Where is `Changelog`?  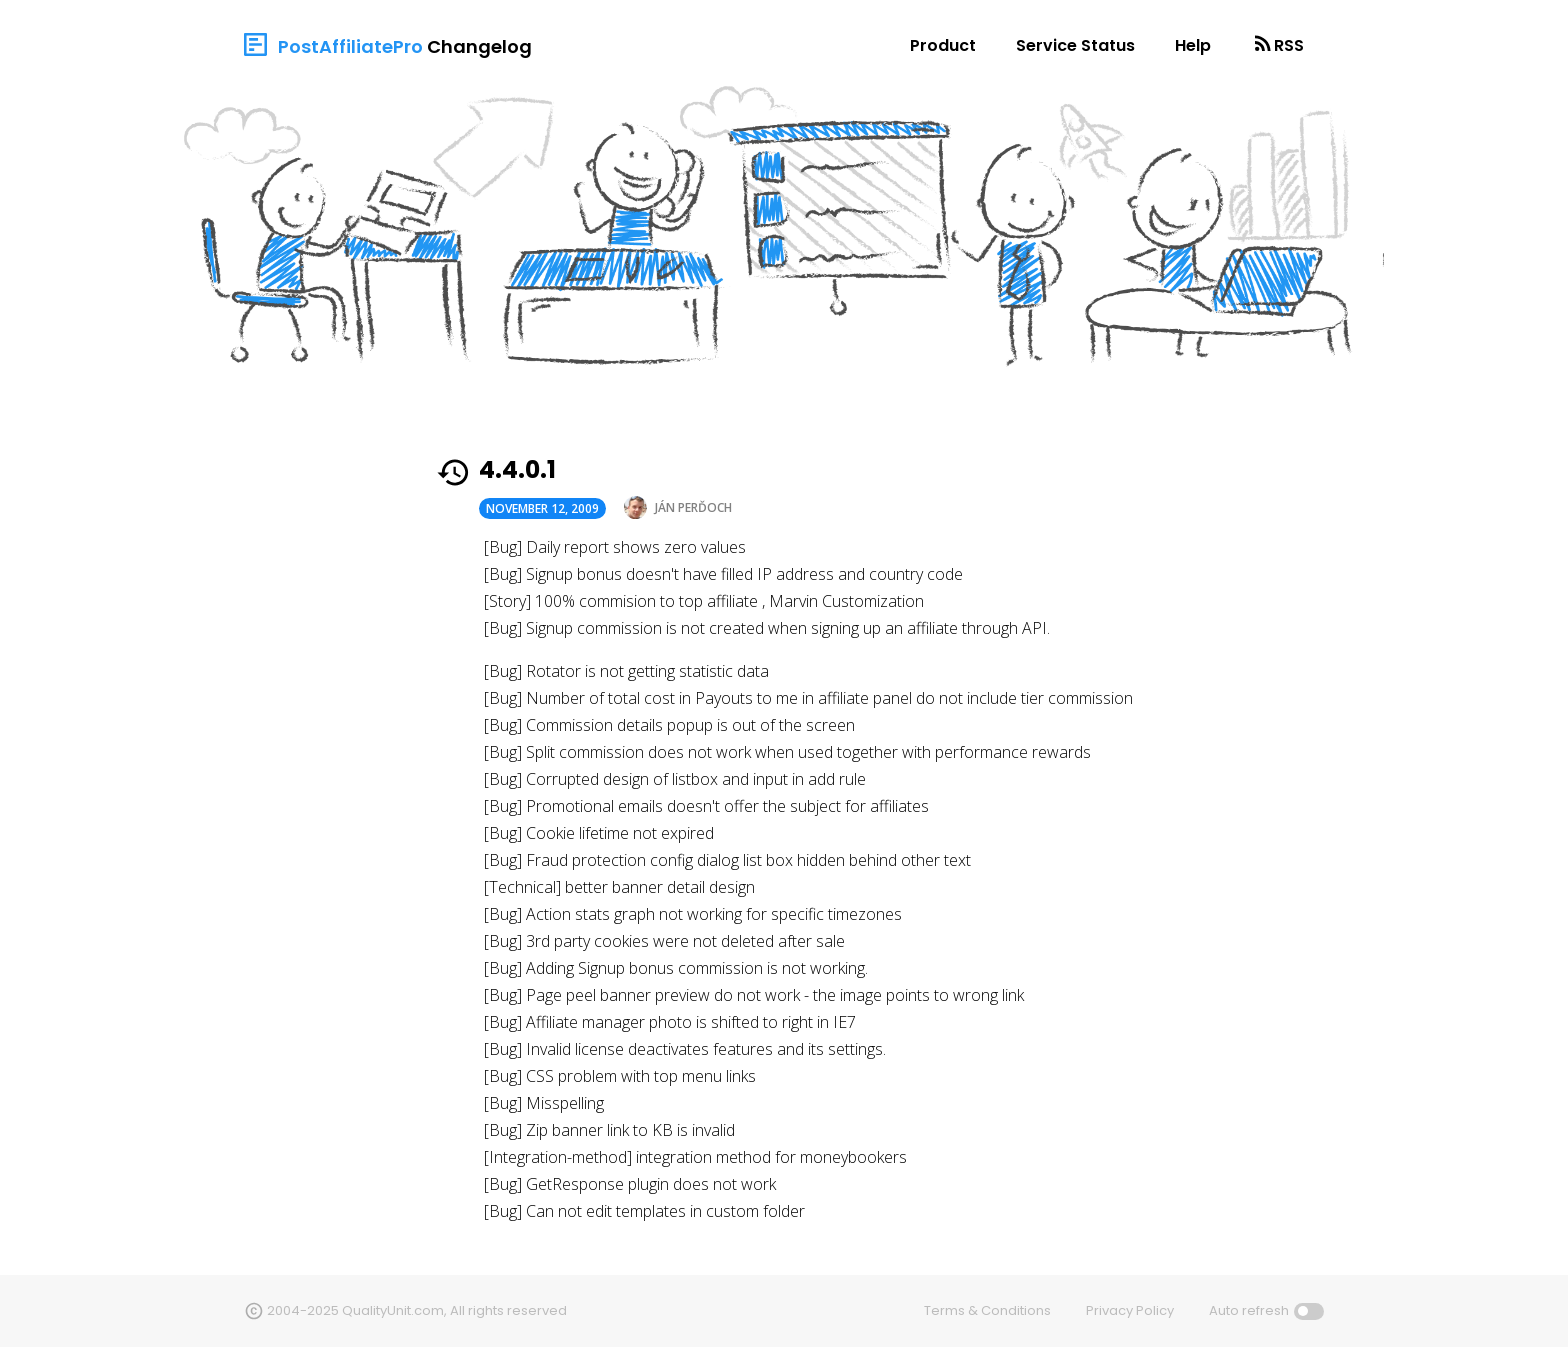
Changelog is located at coordinates (479, 46).